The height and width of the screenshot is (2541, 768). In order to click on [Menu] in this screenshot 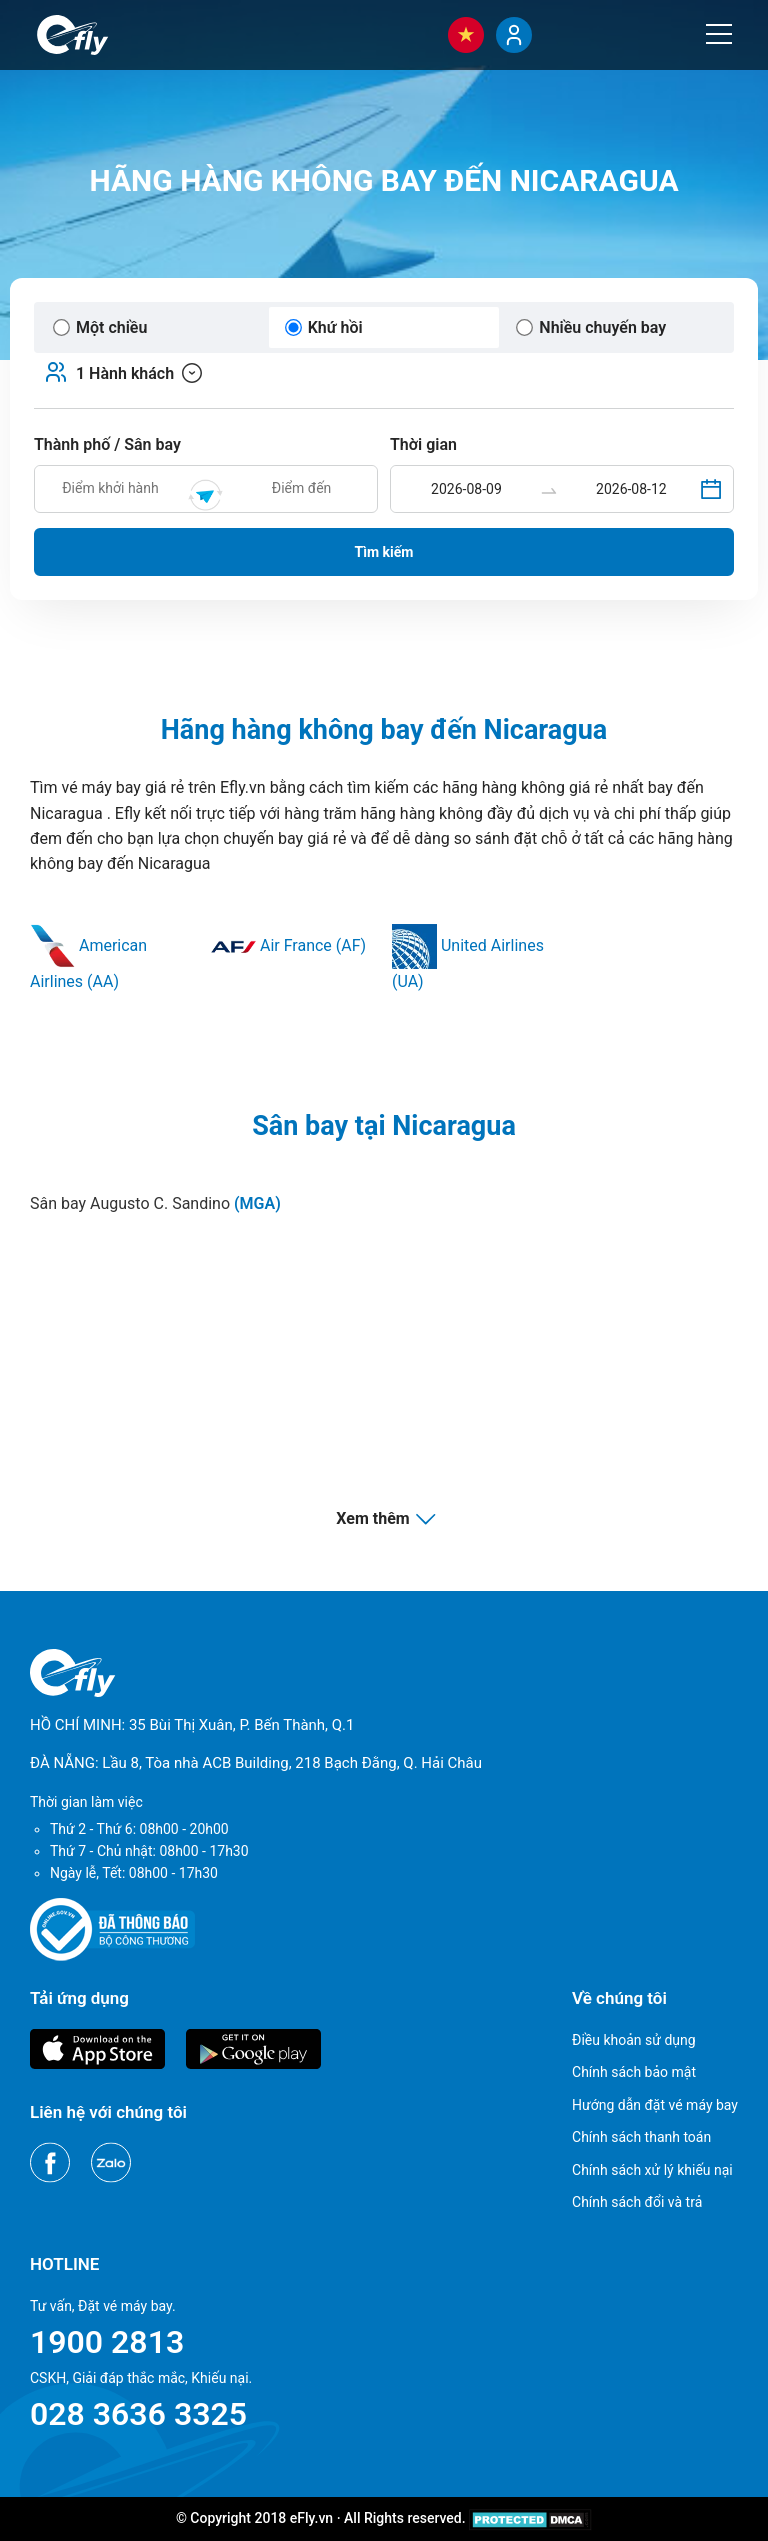, I will do `click(719, 34)`.